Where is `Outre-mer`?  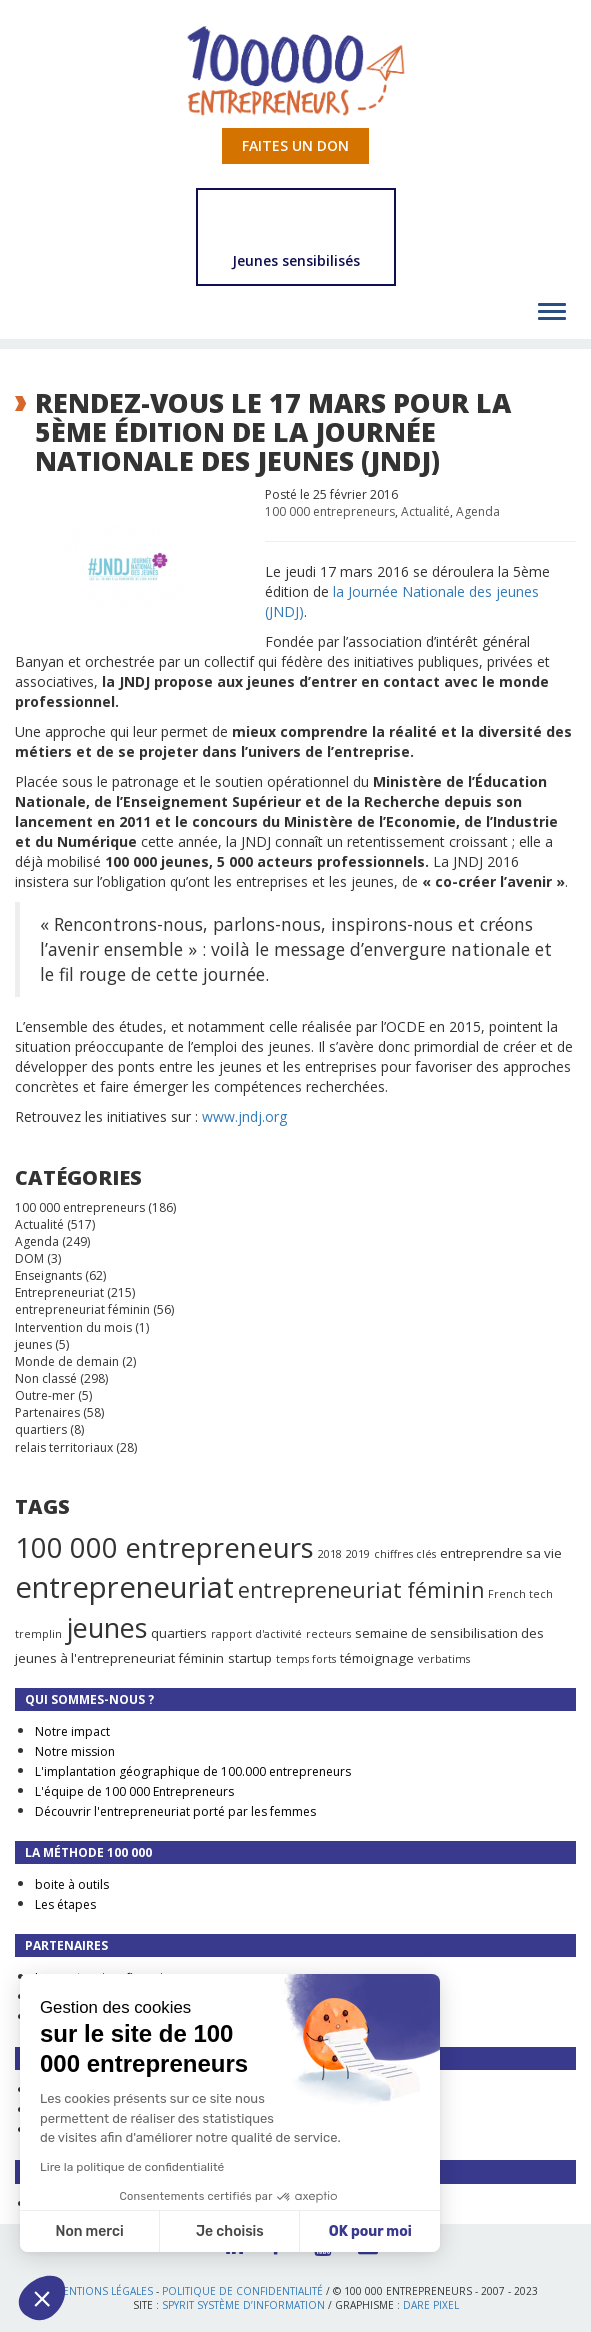 Outre-mer is located at coordinates (45, 1395).